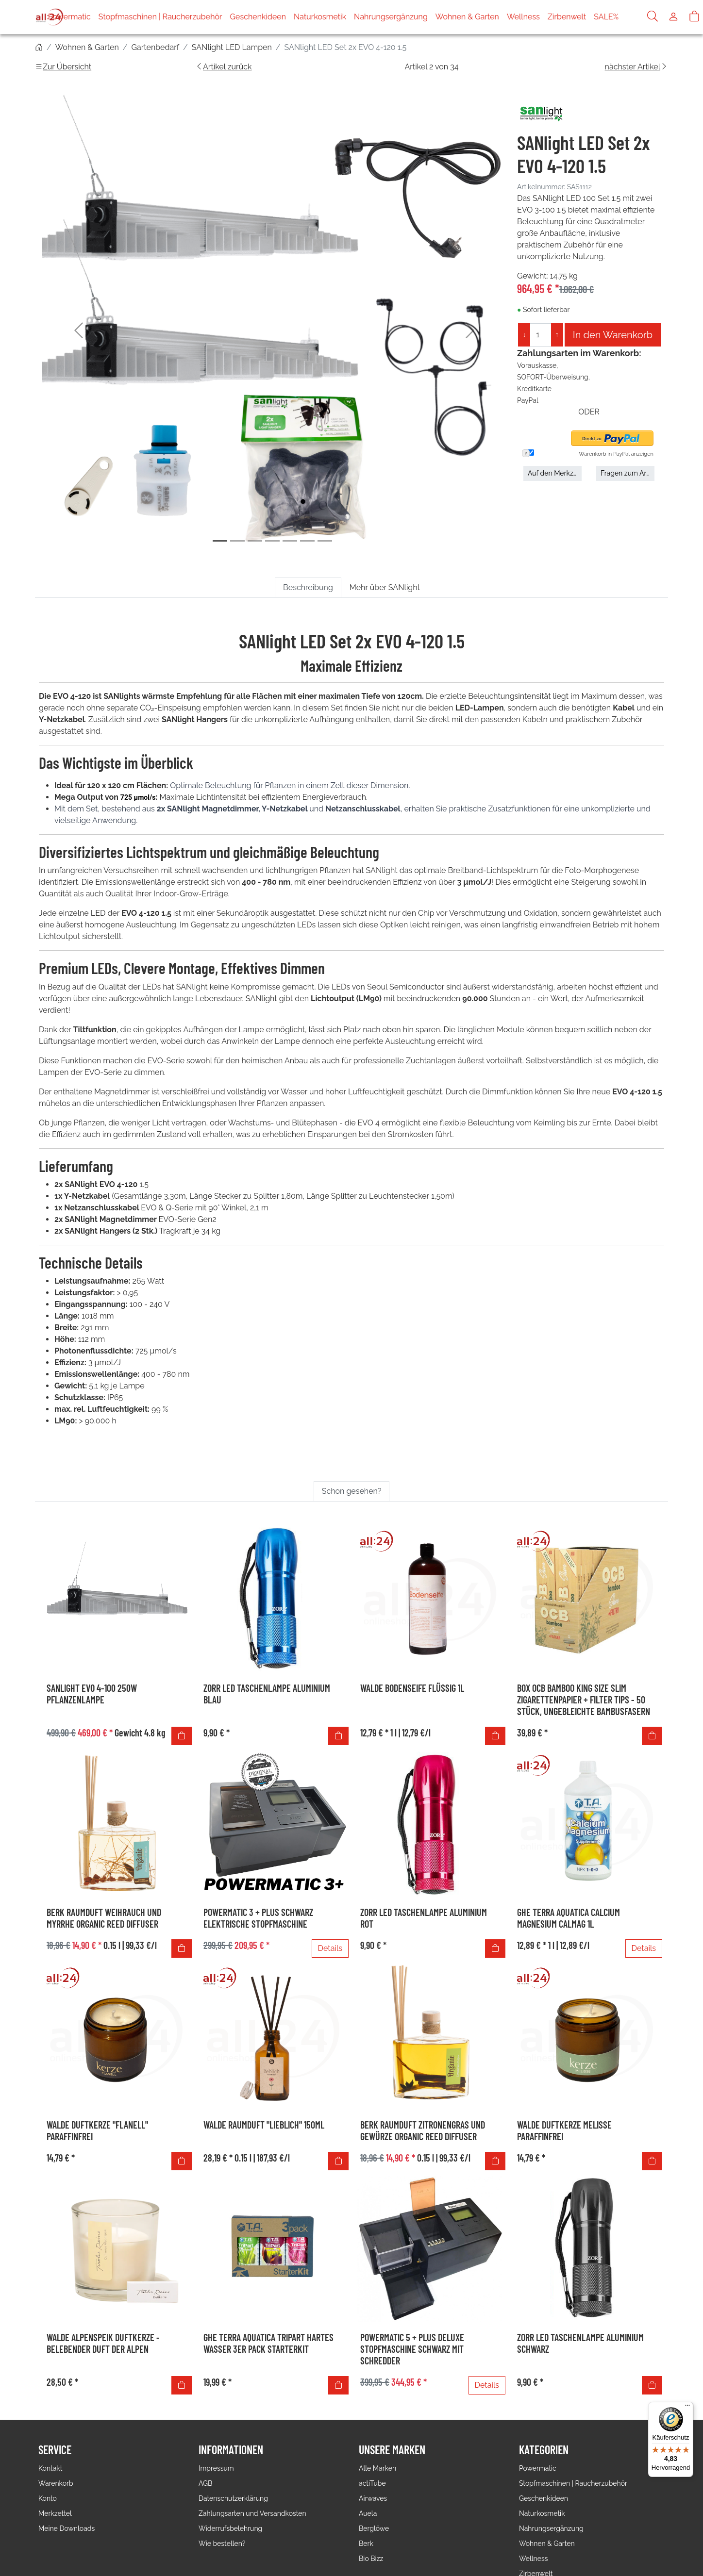 The image size is (703, 2576). What do you see at coordinates (230, 2528) in the screenshot?
I see `Widerrufsbelehrung` at bounding box center [230, 2528].